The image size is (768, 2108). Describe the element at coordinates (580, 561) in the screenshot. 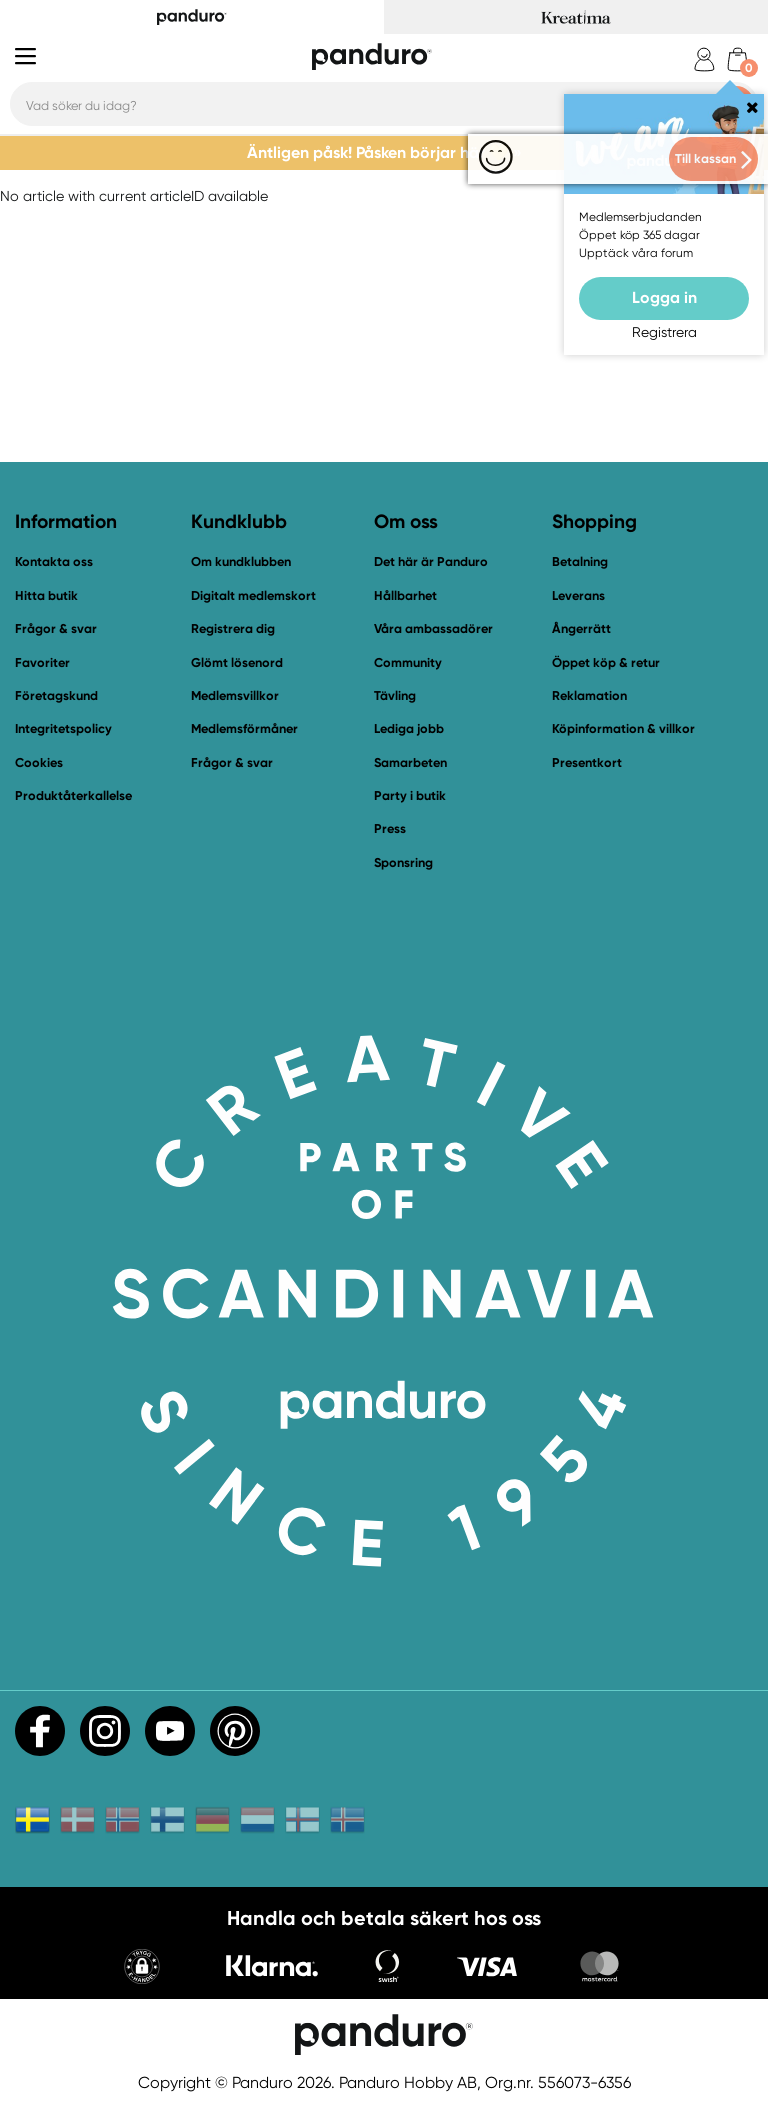

I see `Betalning` at that location.